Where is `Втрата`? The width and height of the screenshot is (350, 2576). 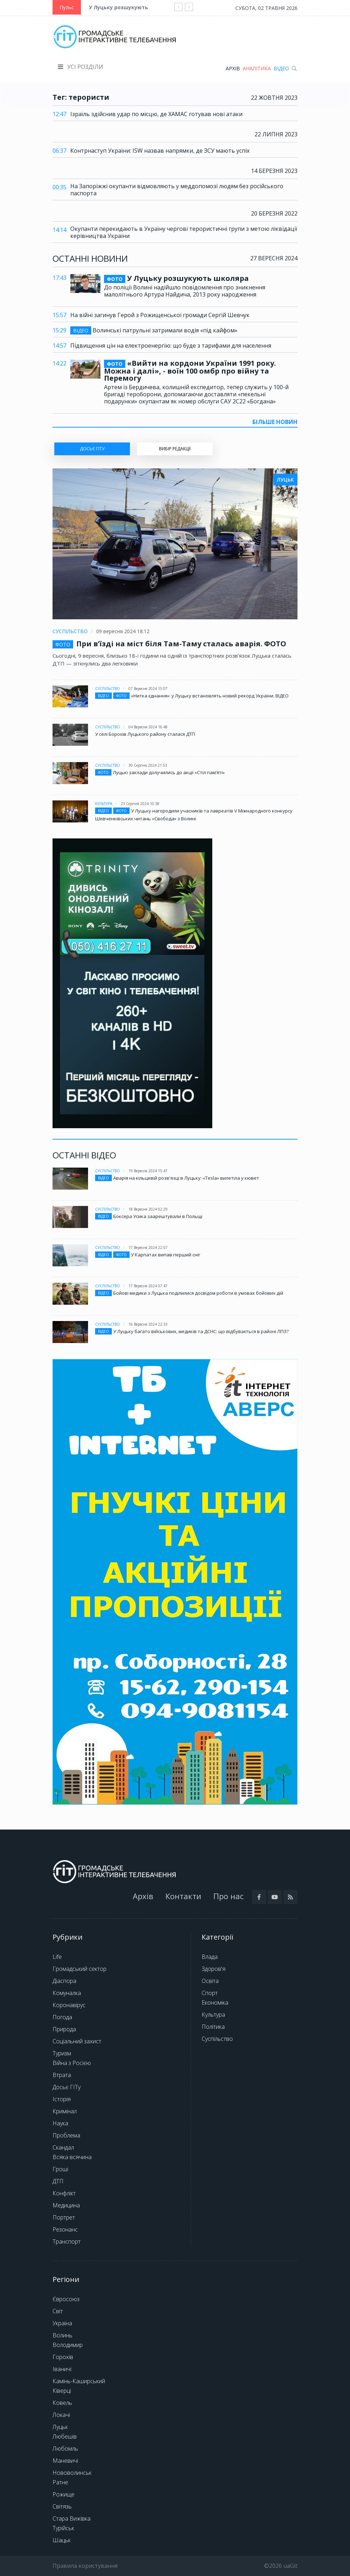
Втрата is located at coordinates (62, 2075).